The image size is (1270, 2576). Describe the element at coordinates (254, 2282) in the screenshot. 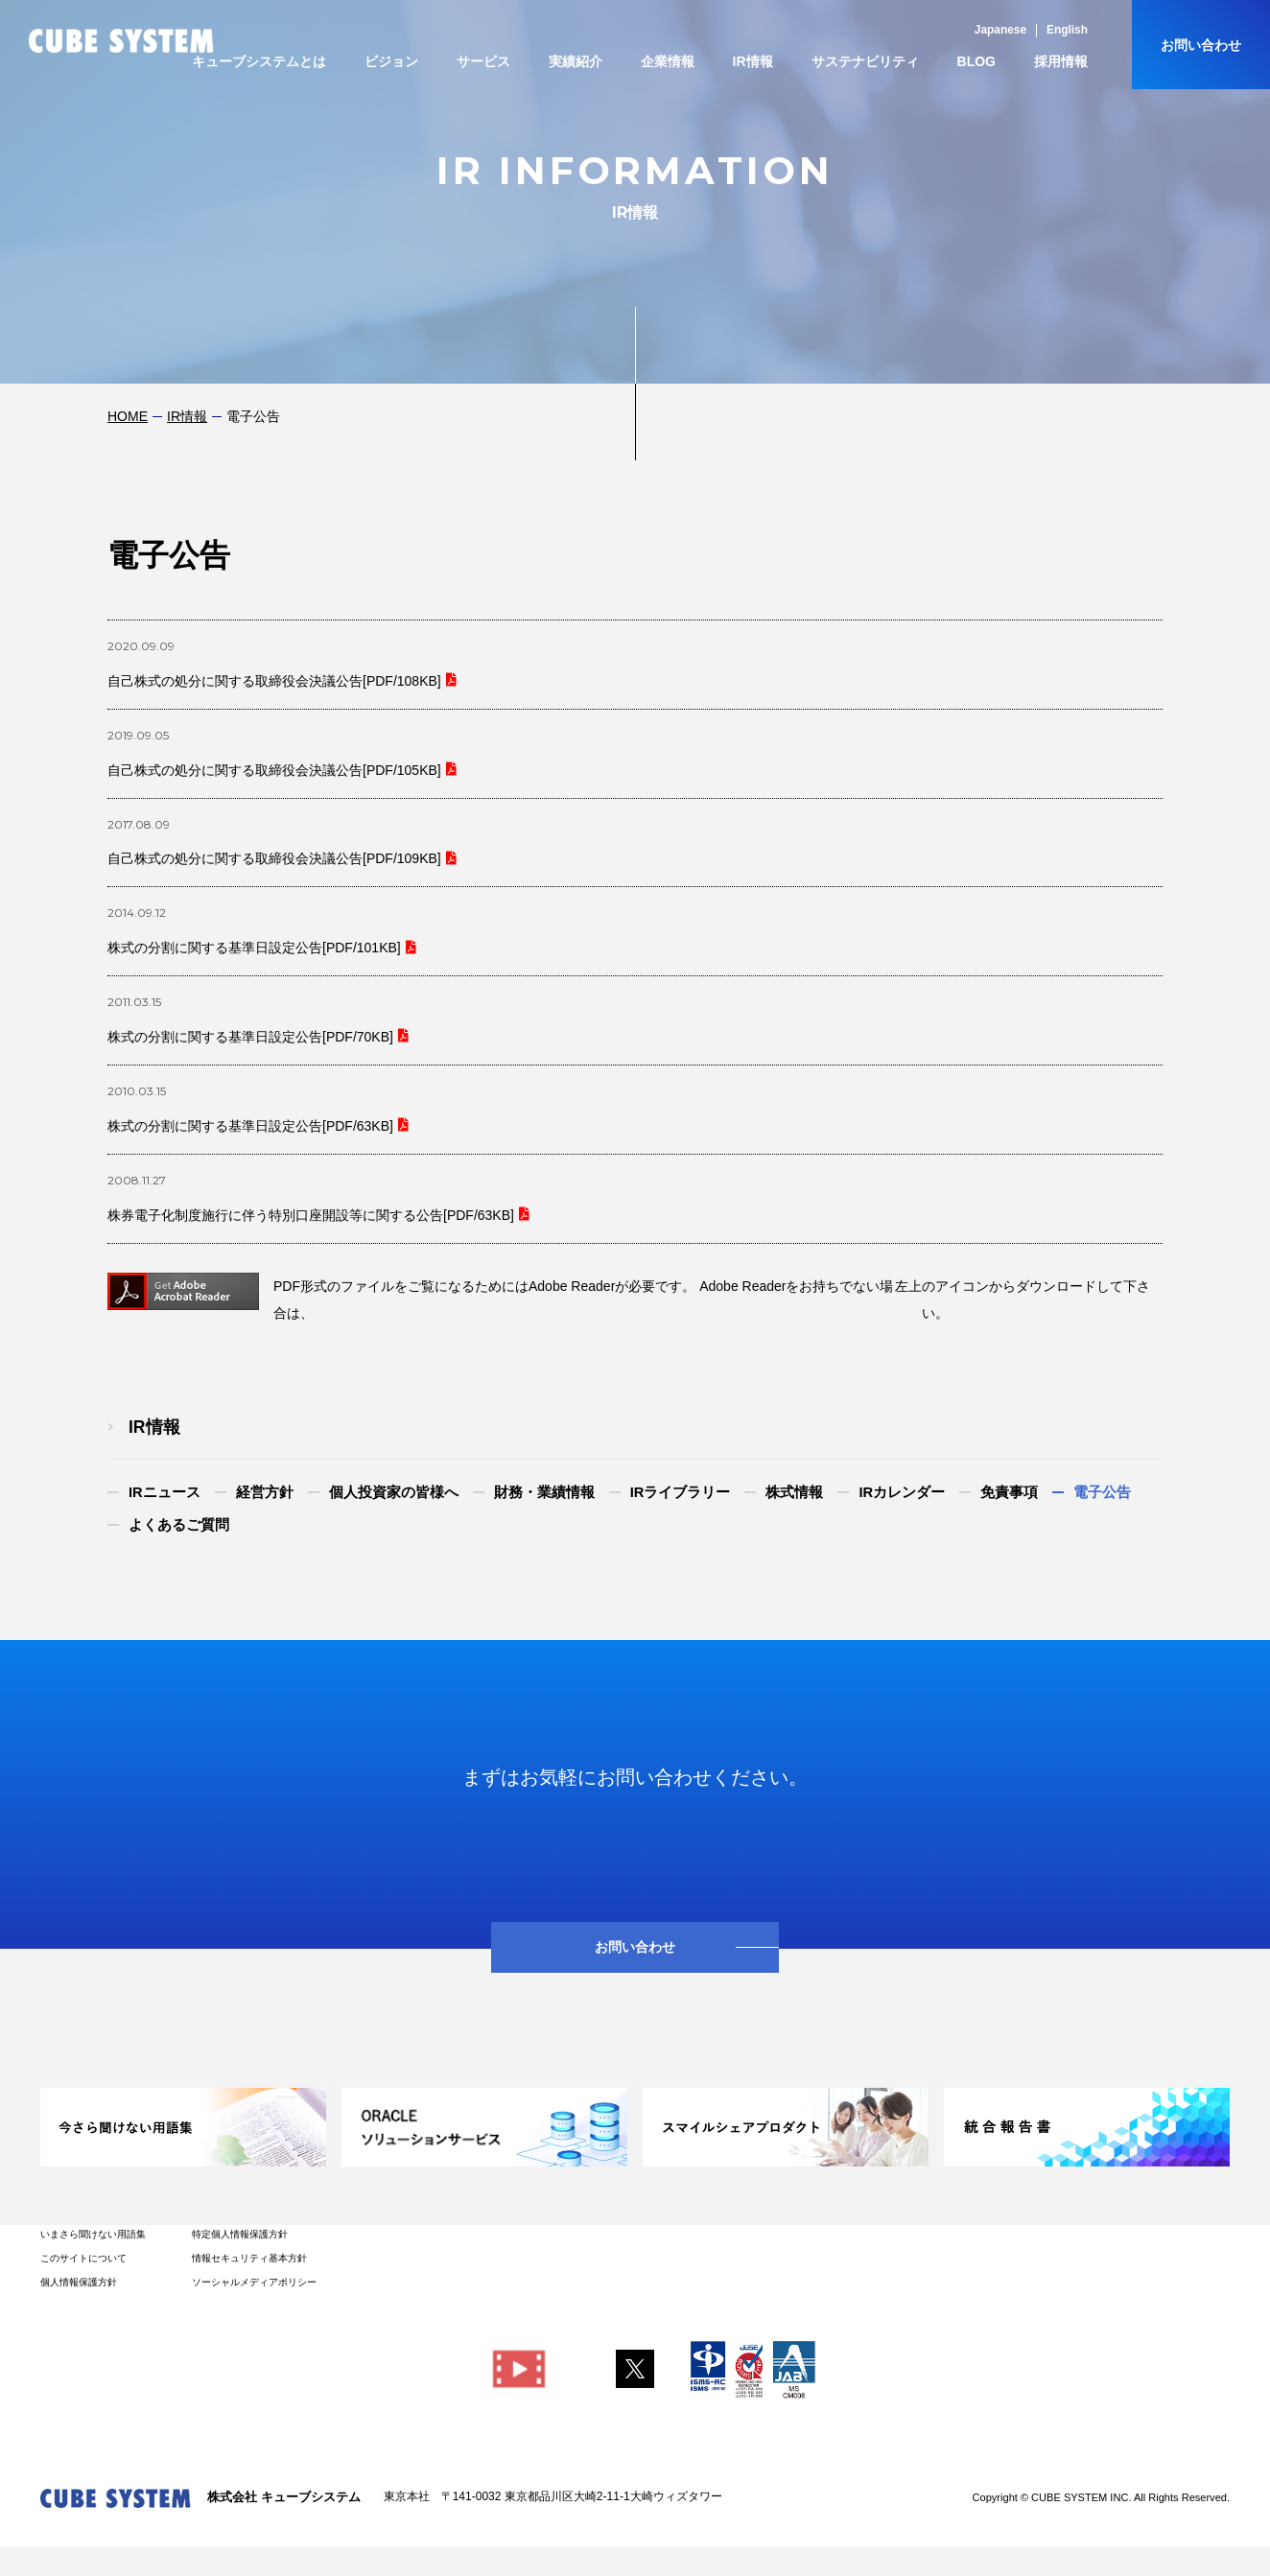

I see `ソーシャルメディアポリシー` at that location.